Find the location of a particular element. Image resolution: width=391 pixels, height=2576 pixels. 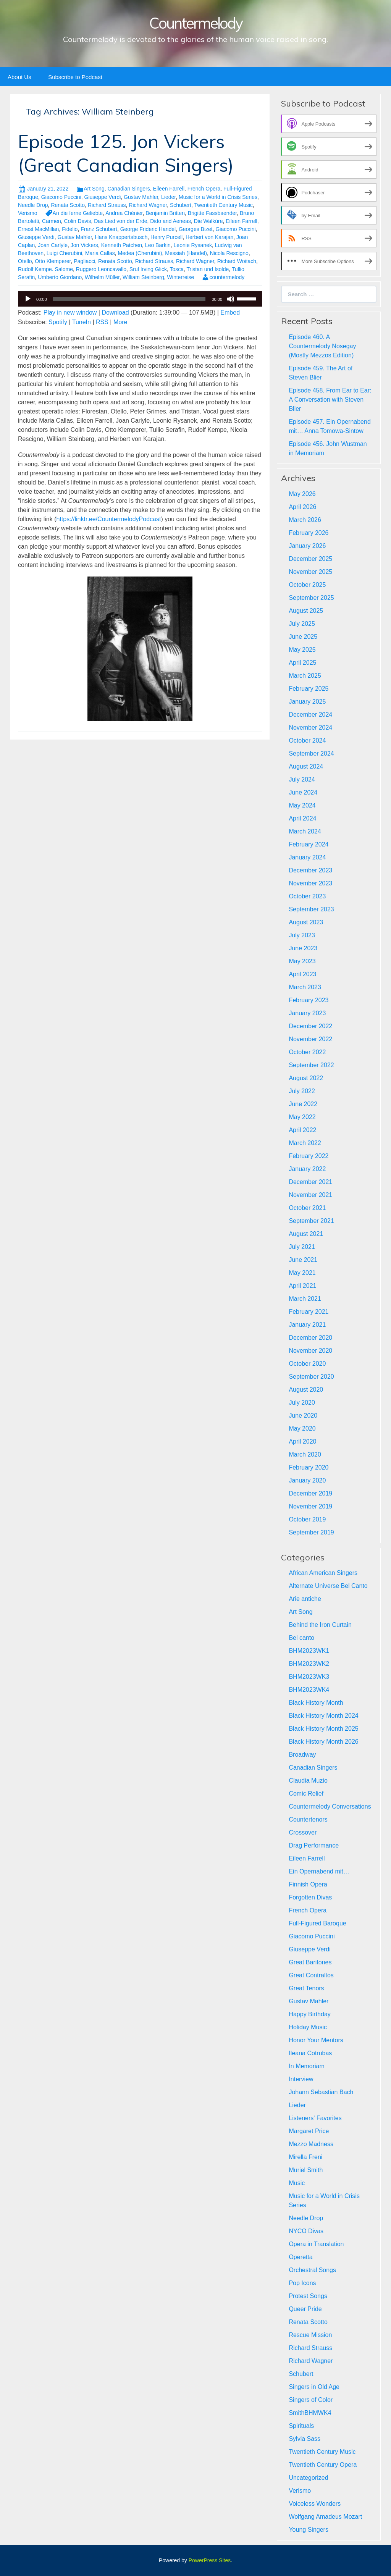

Mirella Freni is located at coordinates (305, 2157).